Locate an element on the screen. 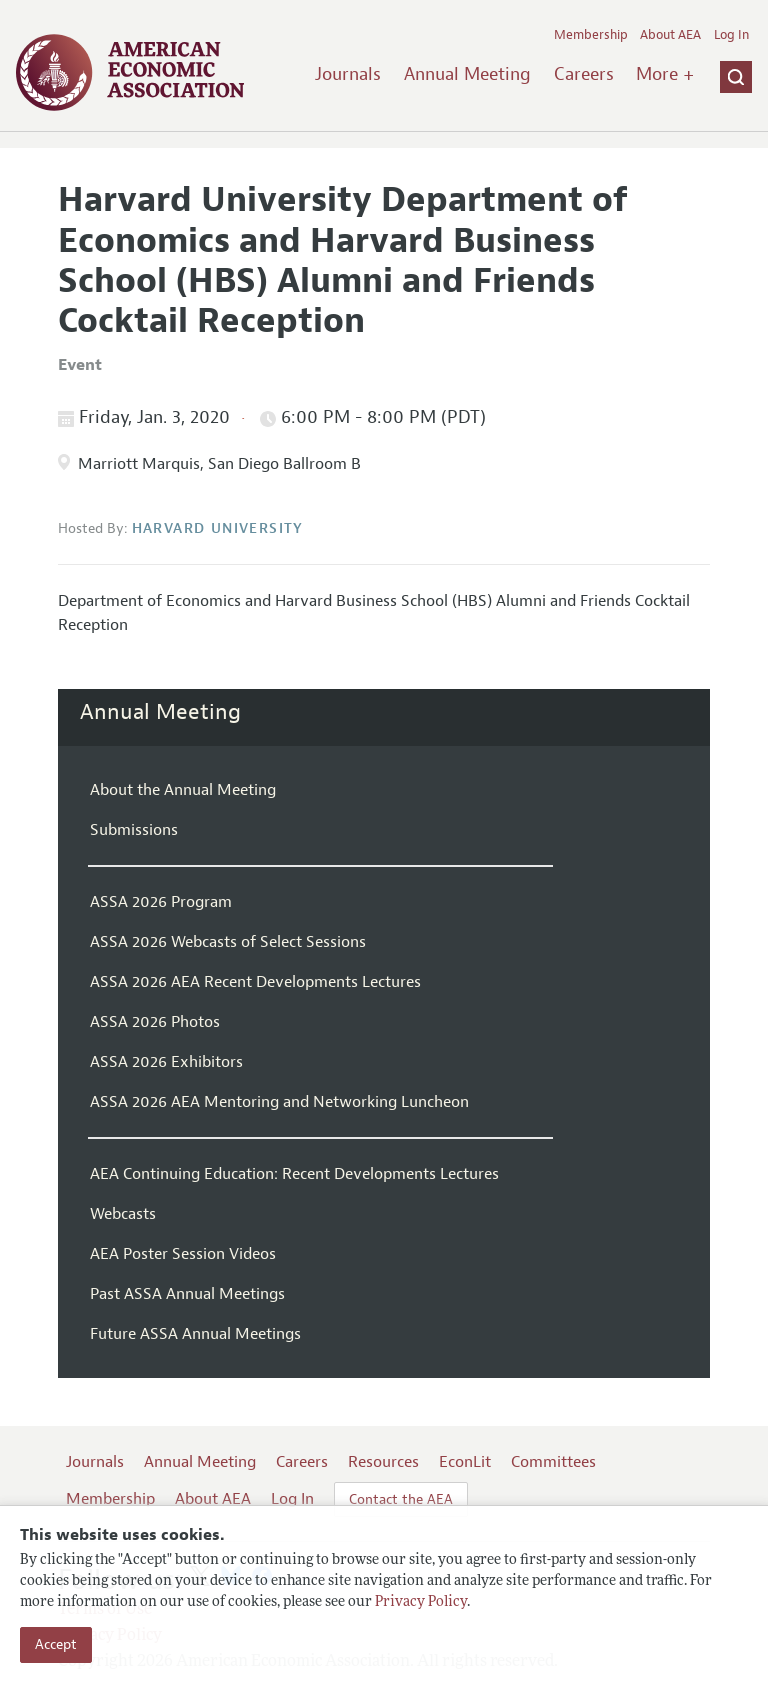 This screenshot has height=1688, width=768. AEA Poster Session Videos is located at coordinates (183, 1254).